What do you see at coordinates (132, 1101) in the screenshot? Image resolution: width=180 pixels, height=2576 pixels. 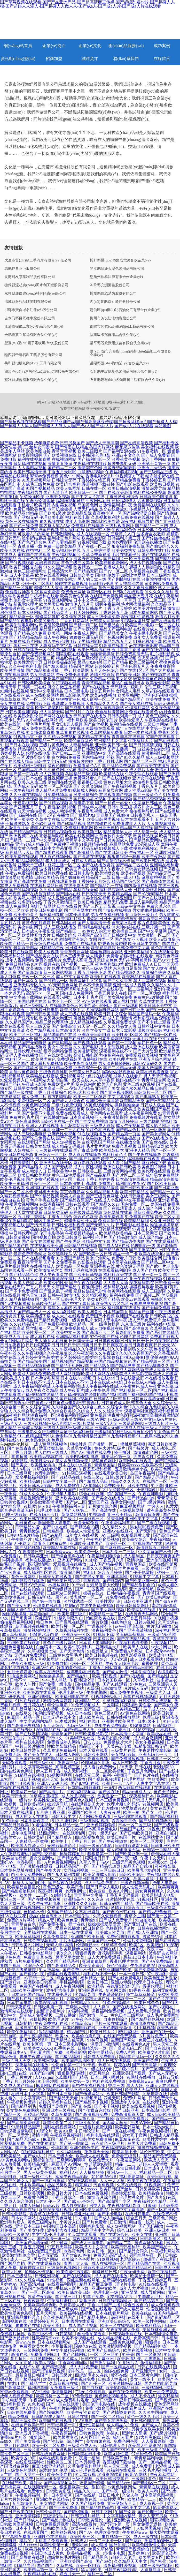 I see `欧美精品天堂` at bounding box center [132, 1101].